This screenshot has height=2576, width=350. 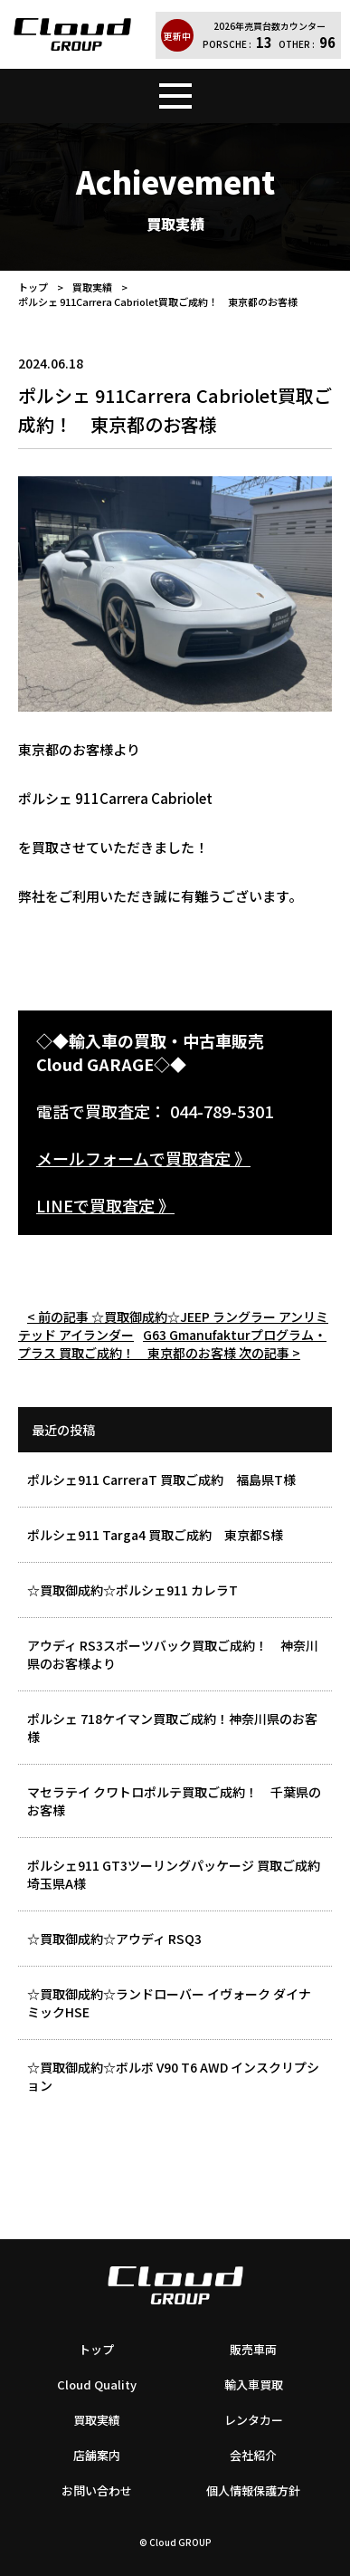 I want to click on ポルシェ 718ケイマン買取ご成約！神奈川県のお客様, so click(x=172, y=1727).